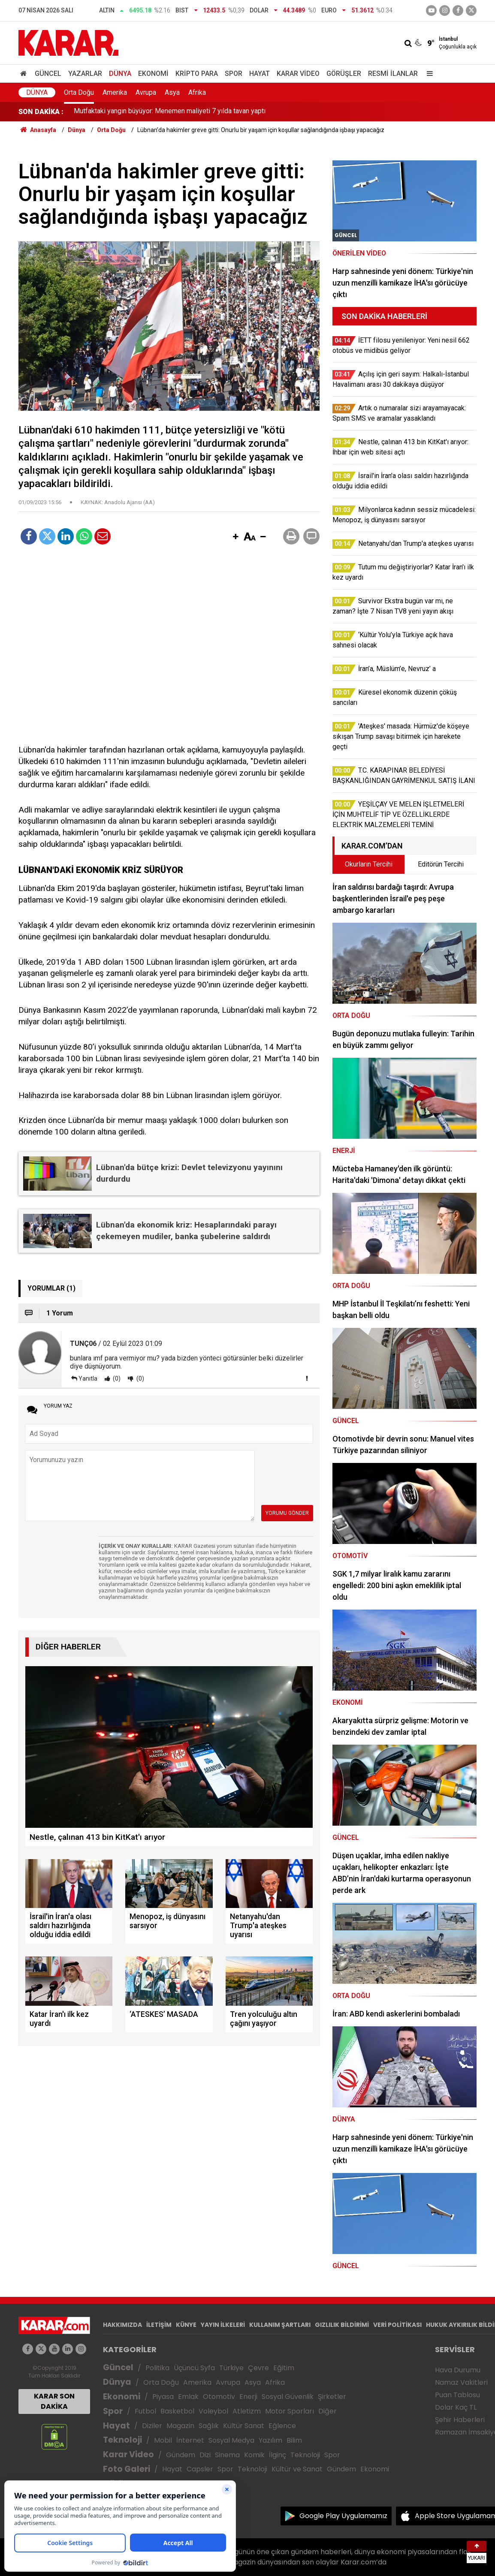 The width and height of the screenshot is (495, 2576). I want to click on (0), so click(116, 1378).